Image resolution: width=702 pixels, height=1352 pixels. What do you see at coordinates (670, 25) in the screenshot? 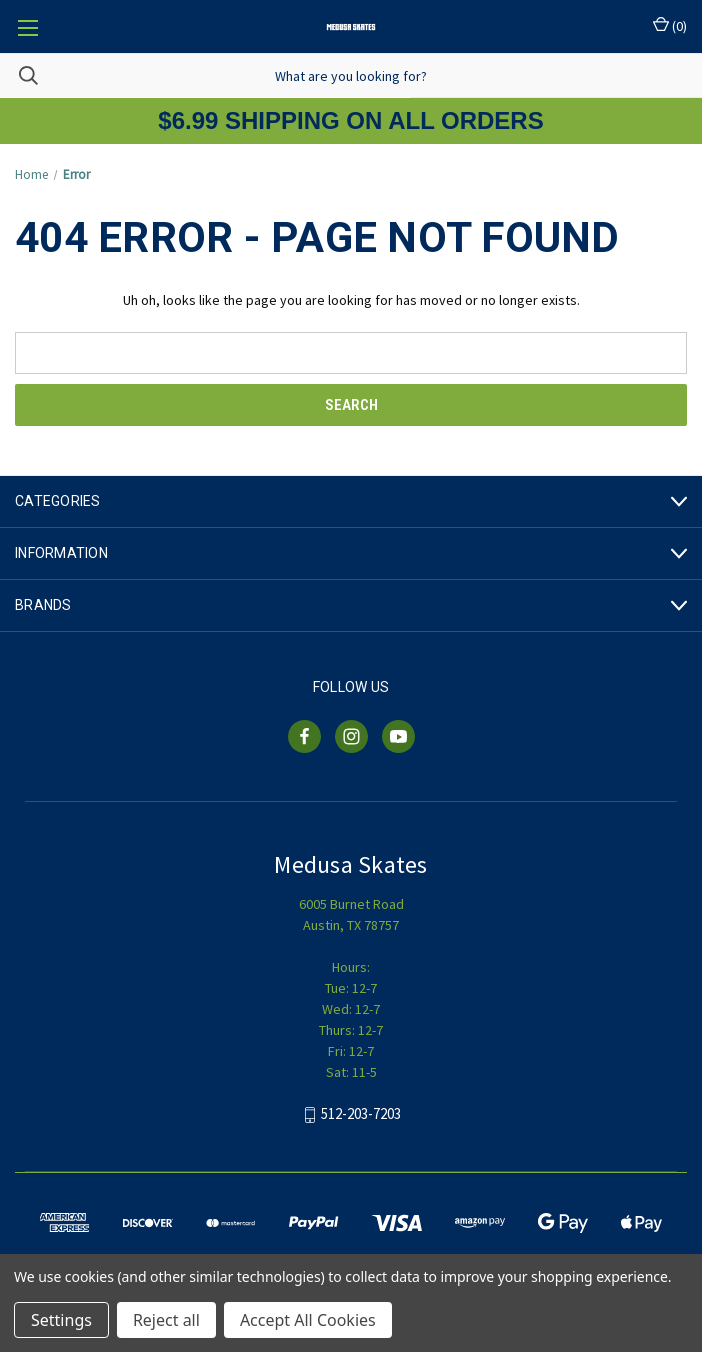
I see `() [Cart with 0 items]` at bounding box center [670, 25].